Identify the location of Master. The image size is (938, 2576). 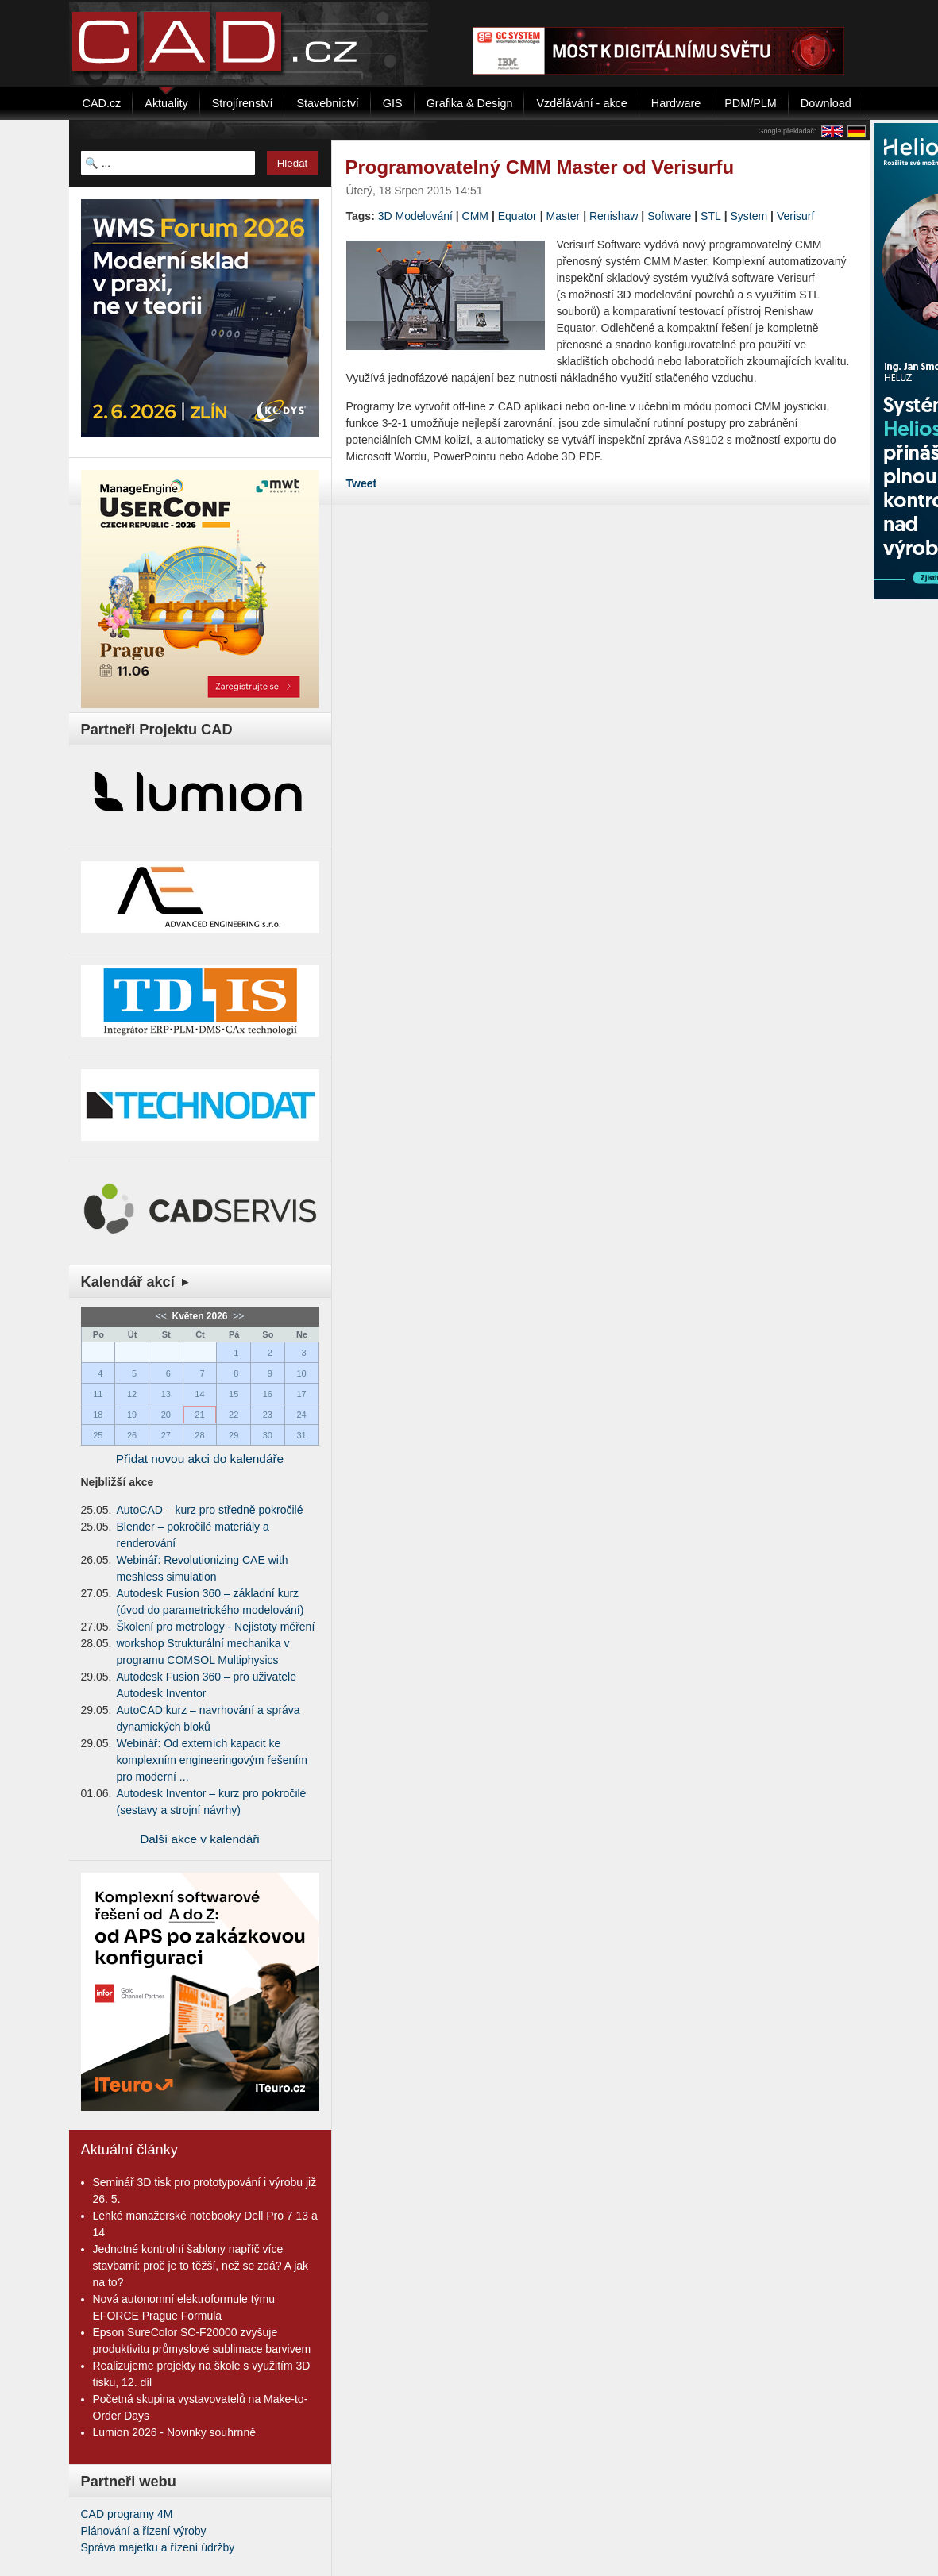
(563, 216).